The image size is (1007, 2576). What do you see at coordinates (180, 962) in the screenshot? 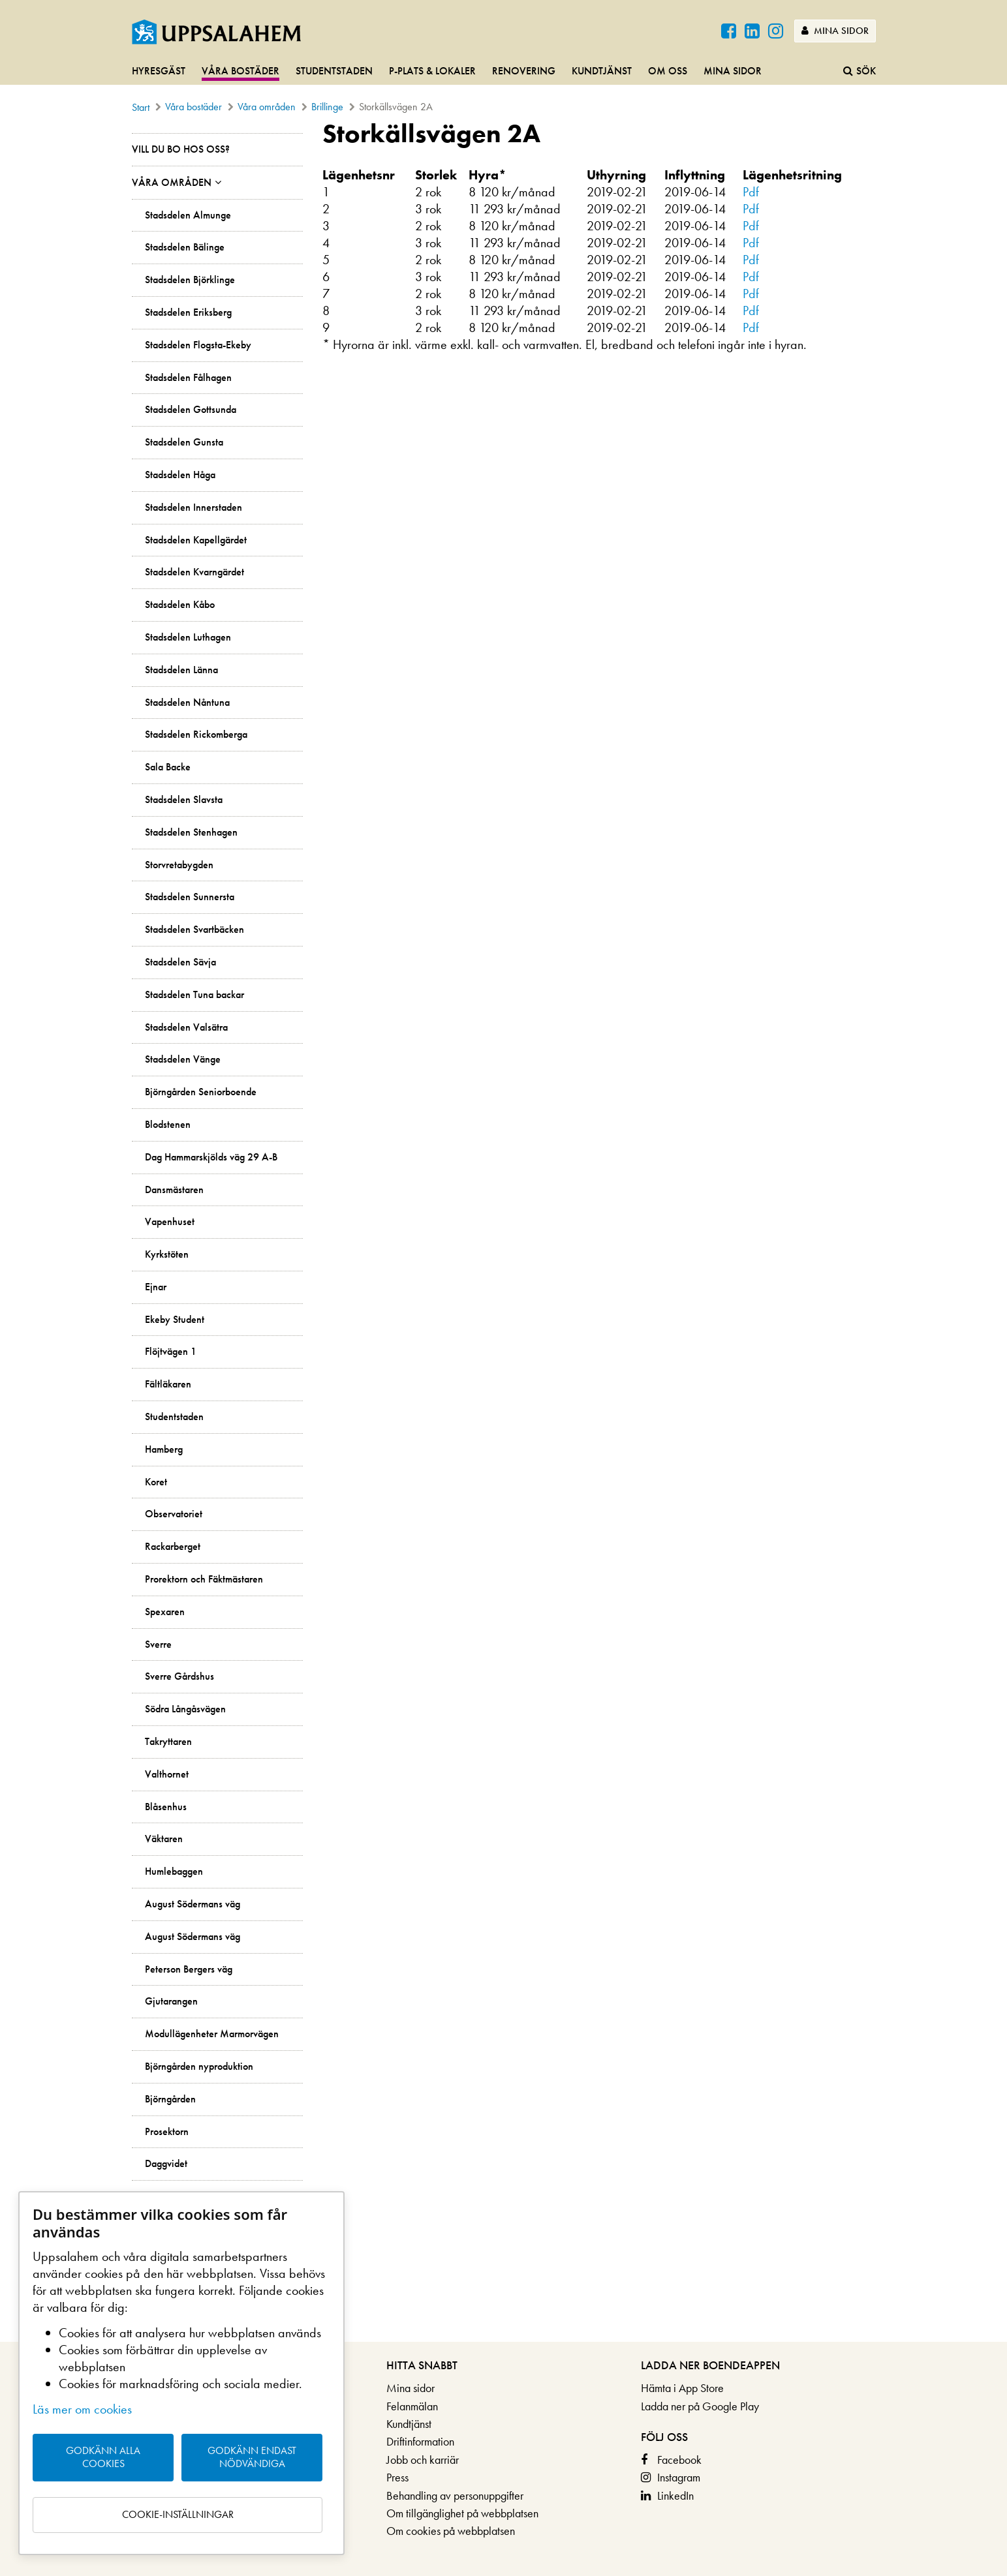
I see `Stadsdelen Sävja` at bounding box center [180, 962].